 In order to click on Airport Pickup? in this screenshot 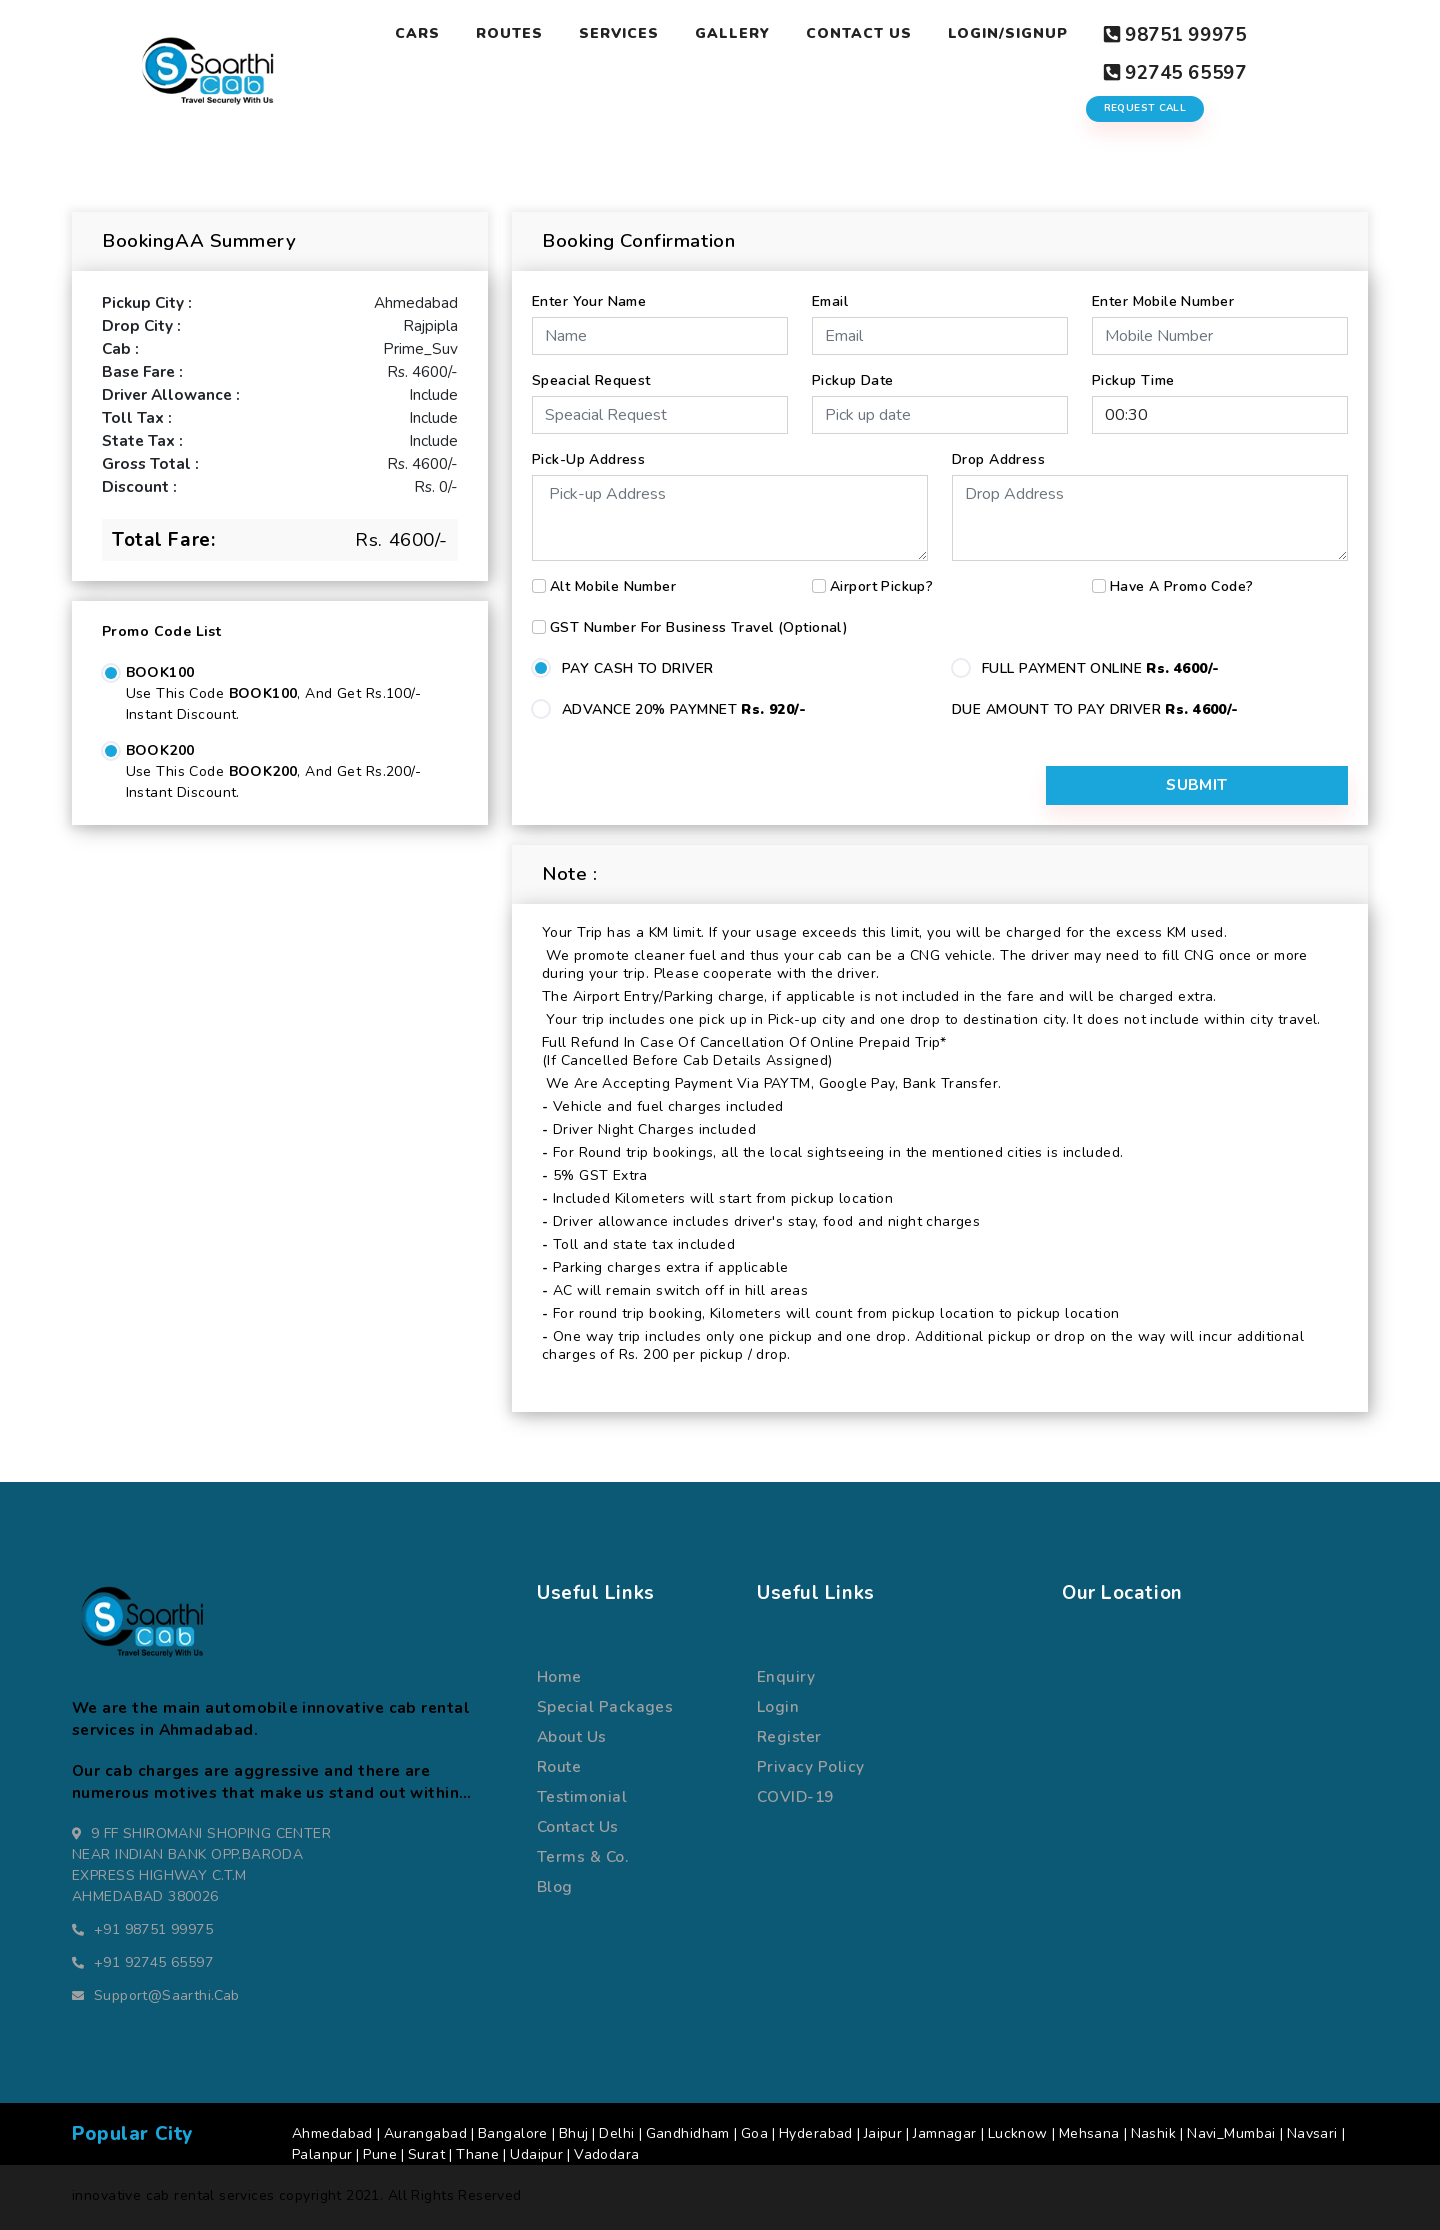, I will do `click(881, 579)`.